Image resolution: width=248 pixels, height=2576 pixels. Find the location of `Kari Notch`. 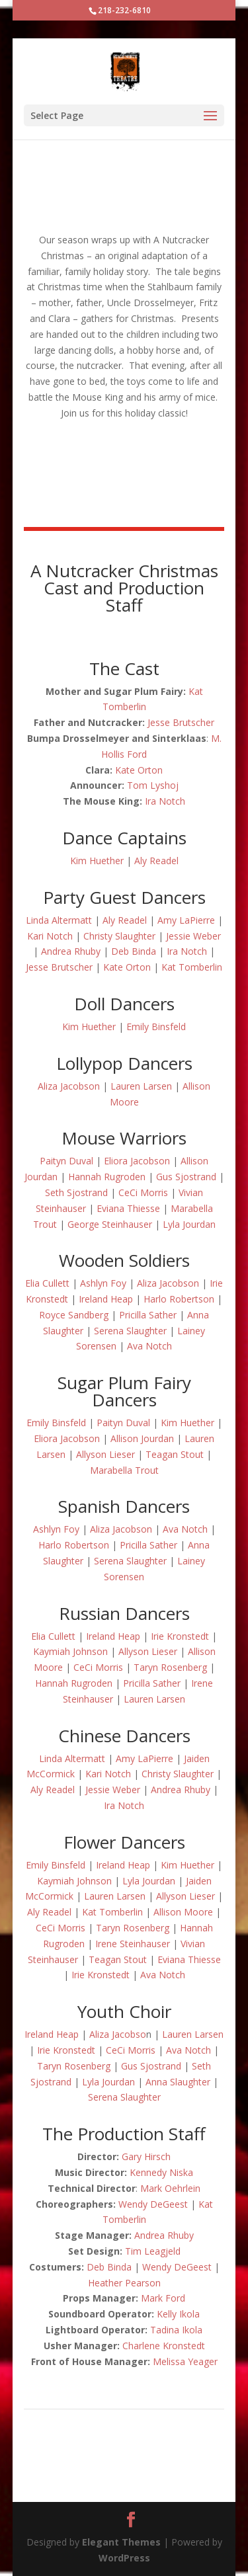

Kari Notch is located at coordinates (50, 936).